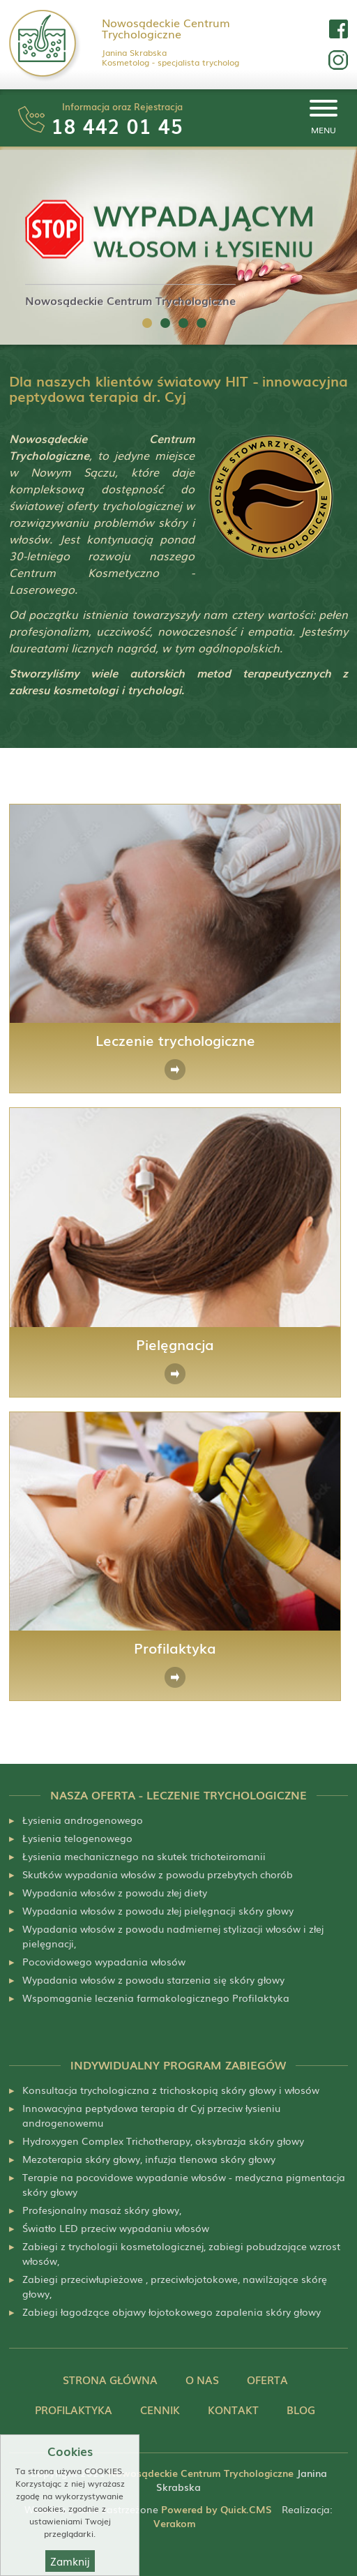 The image size is (357, 2576). Describe the element at coordinates (301, 2410) in the screenshot. I see `Blog [menuitem]` at that location.